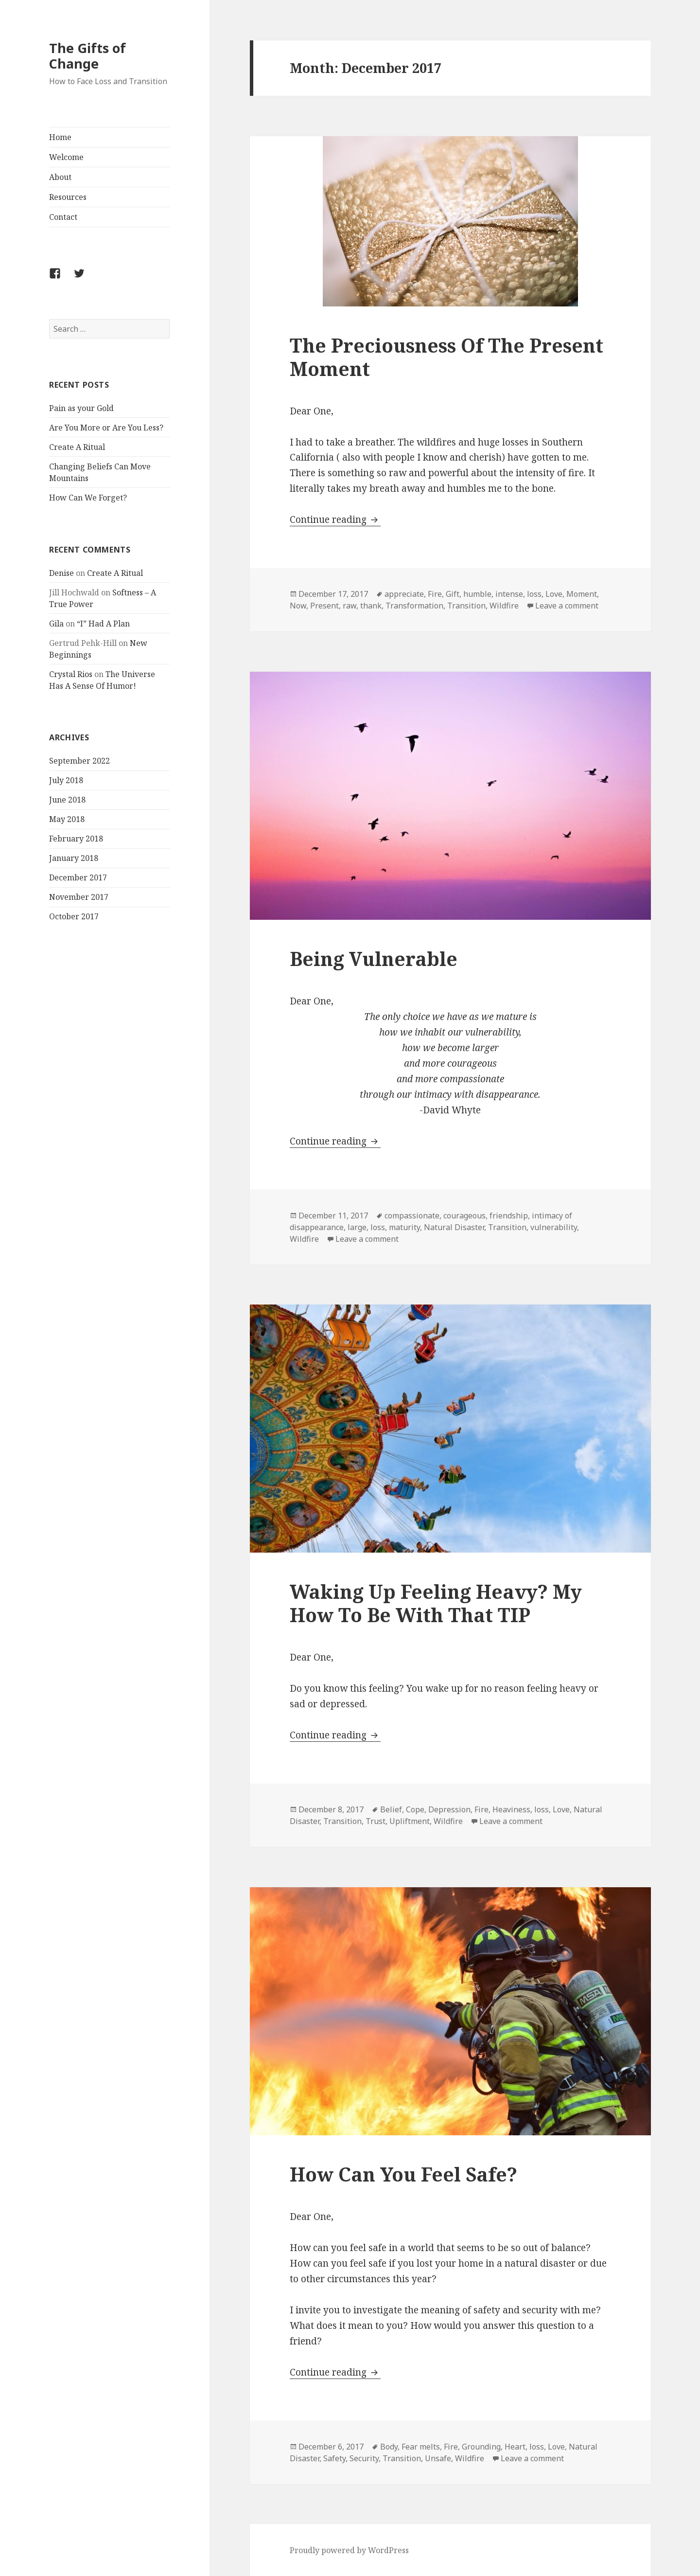 The width and height of the screenshot is (700, 2576). What do you see at coordinates (511, 1809) in the screenshot?
I see `Heaviness` at bounding box center [511, 1809].